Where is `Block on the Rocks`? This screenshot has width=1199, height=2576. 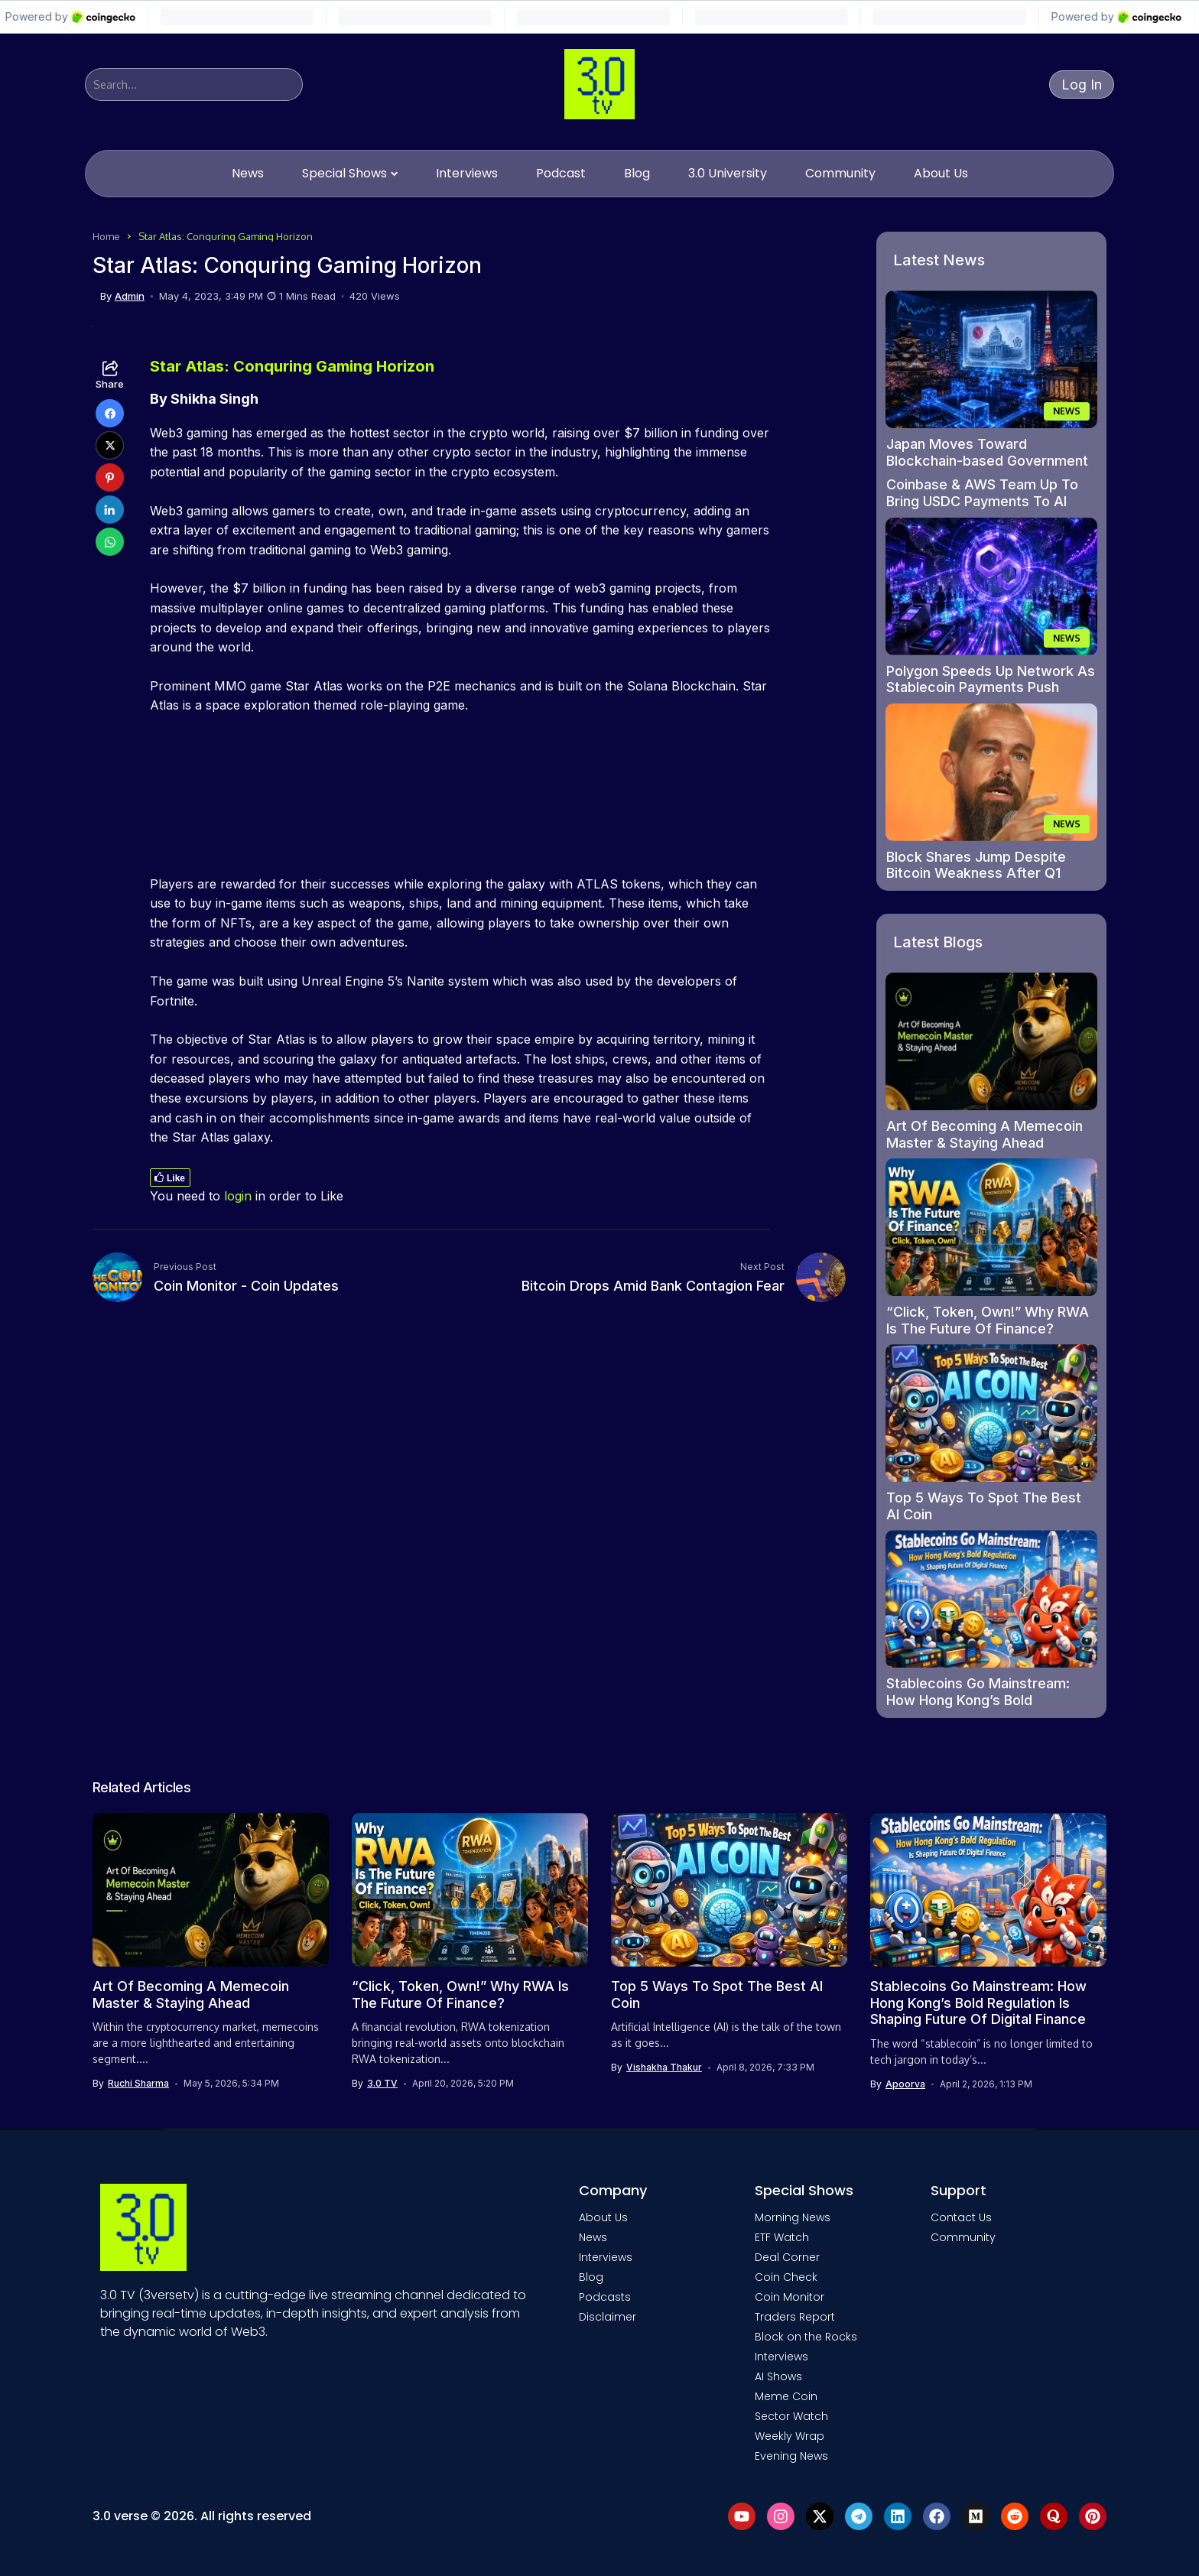 Block on the Rocks is located at coordinates (806, 2336).